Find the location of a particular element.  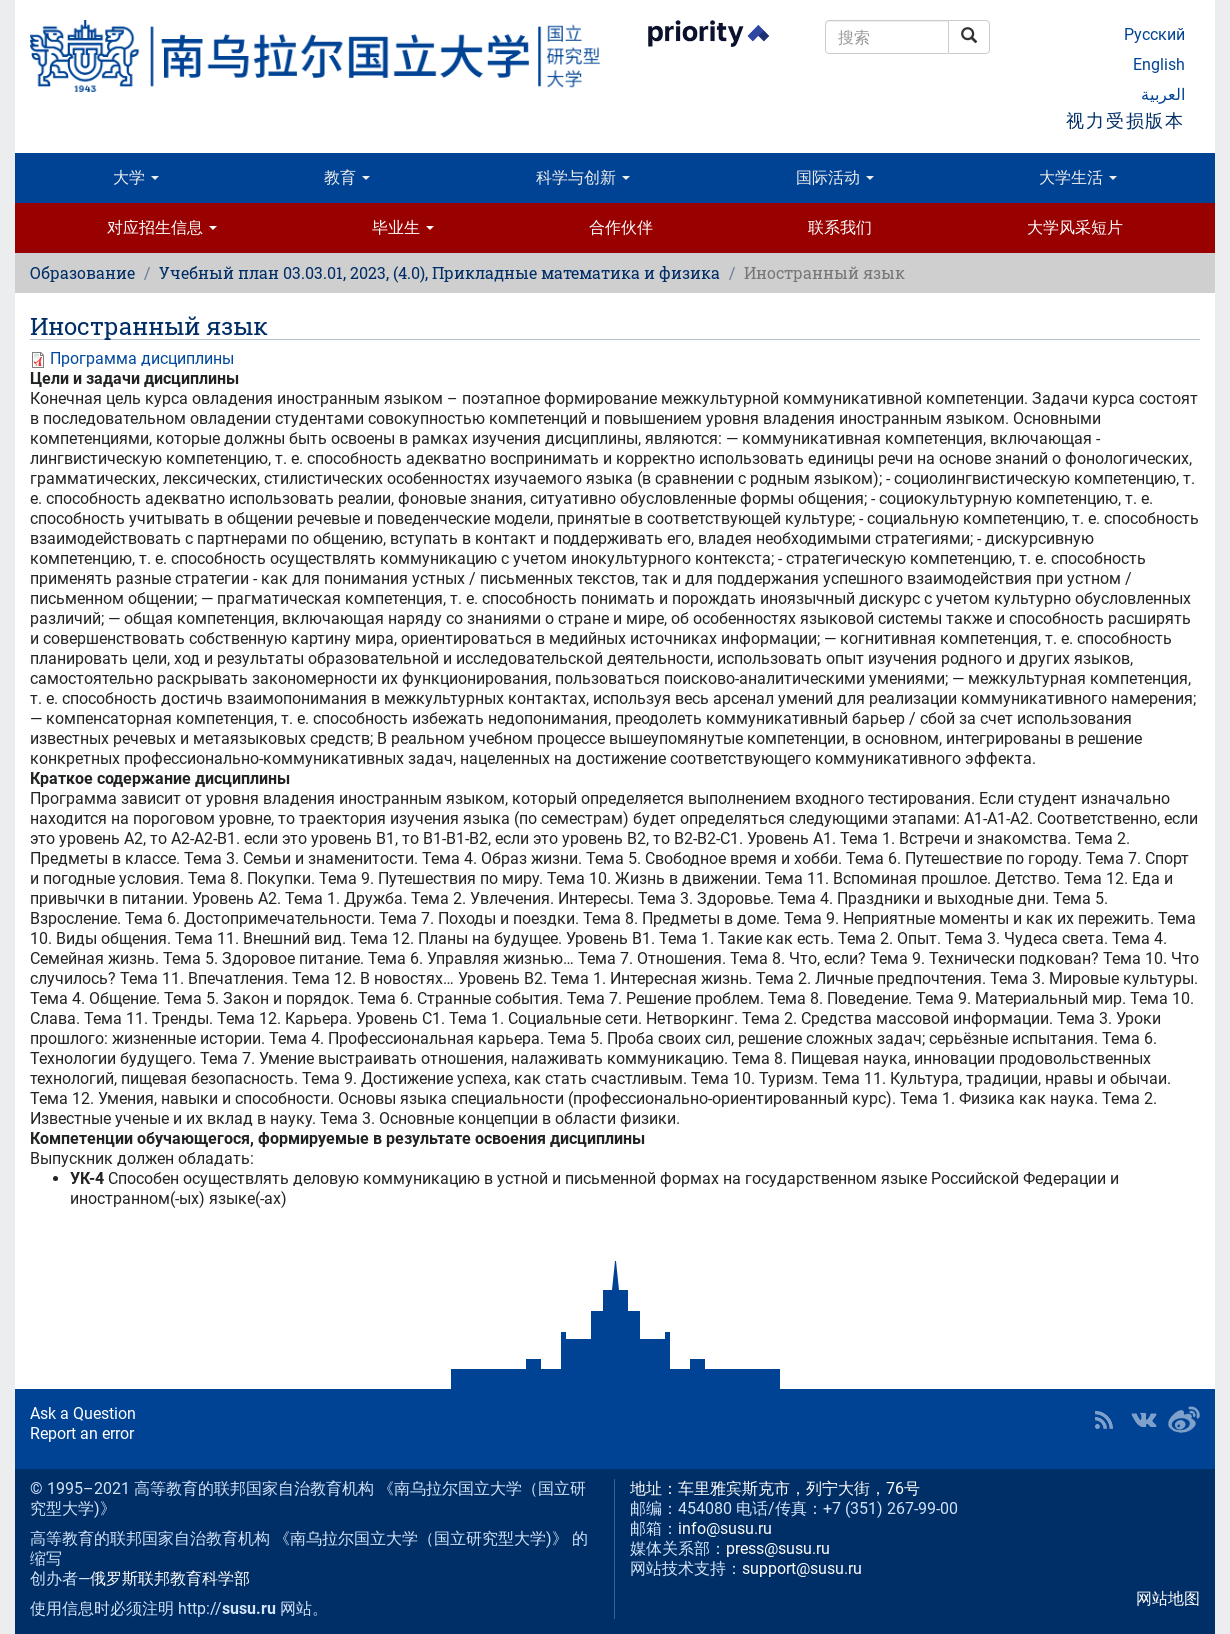

大学风采短片 is located at coordinates (1075, 227).